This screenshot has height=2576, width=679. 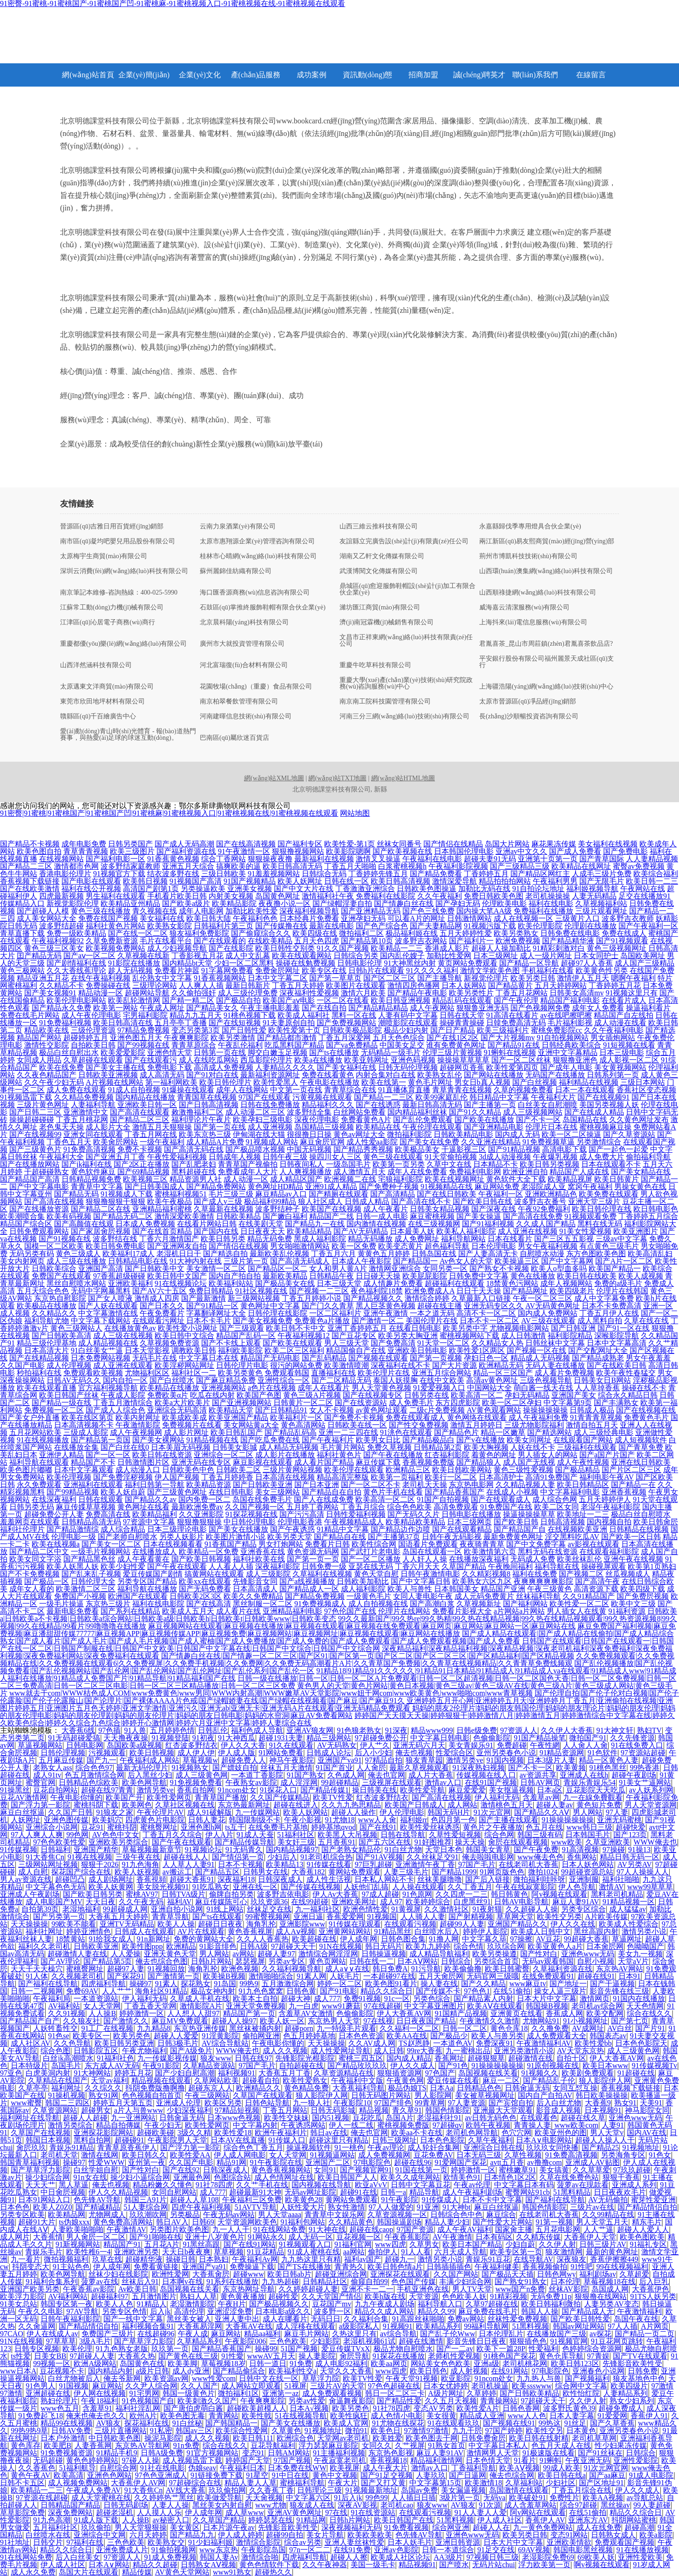 What do you see at coordinates (439, 1954) in the screenshot?
I see `成人精品导航福利` at bounding box center [439, 1954].